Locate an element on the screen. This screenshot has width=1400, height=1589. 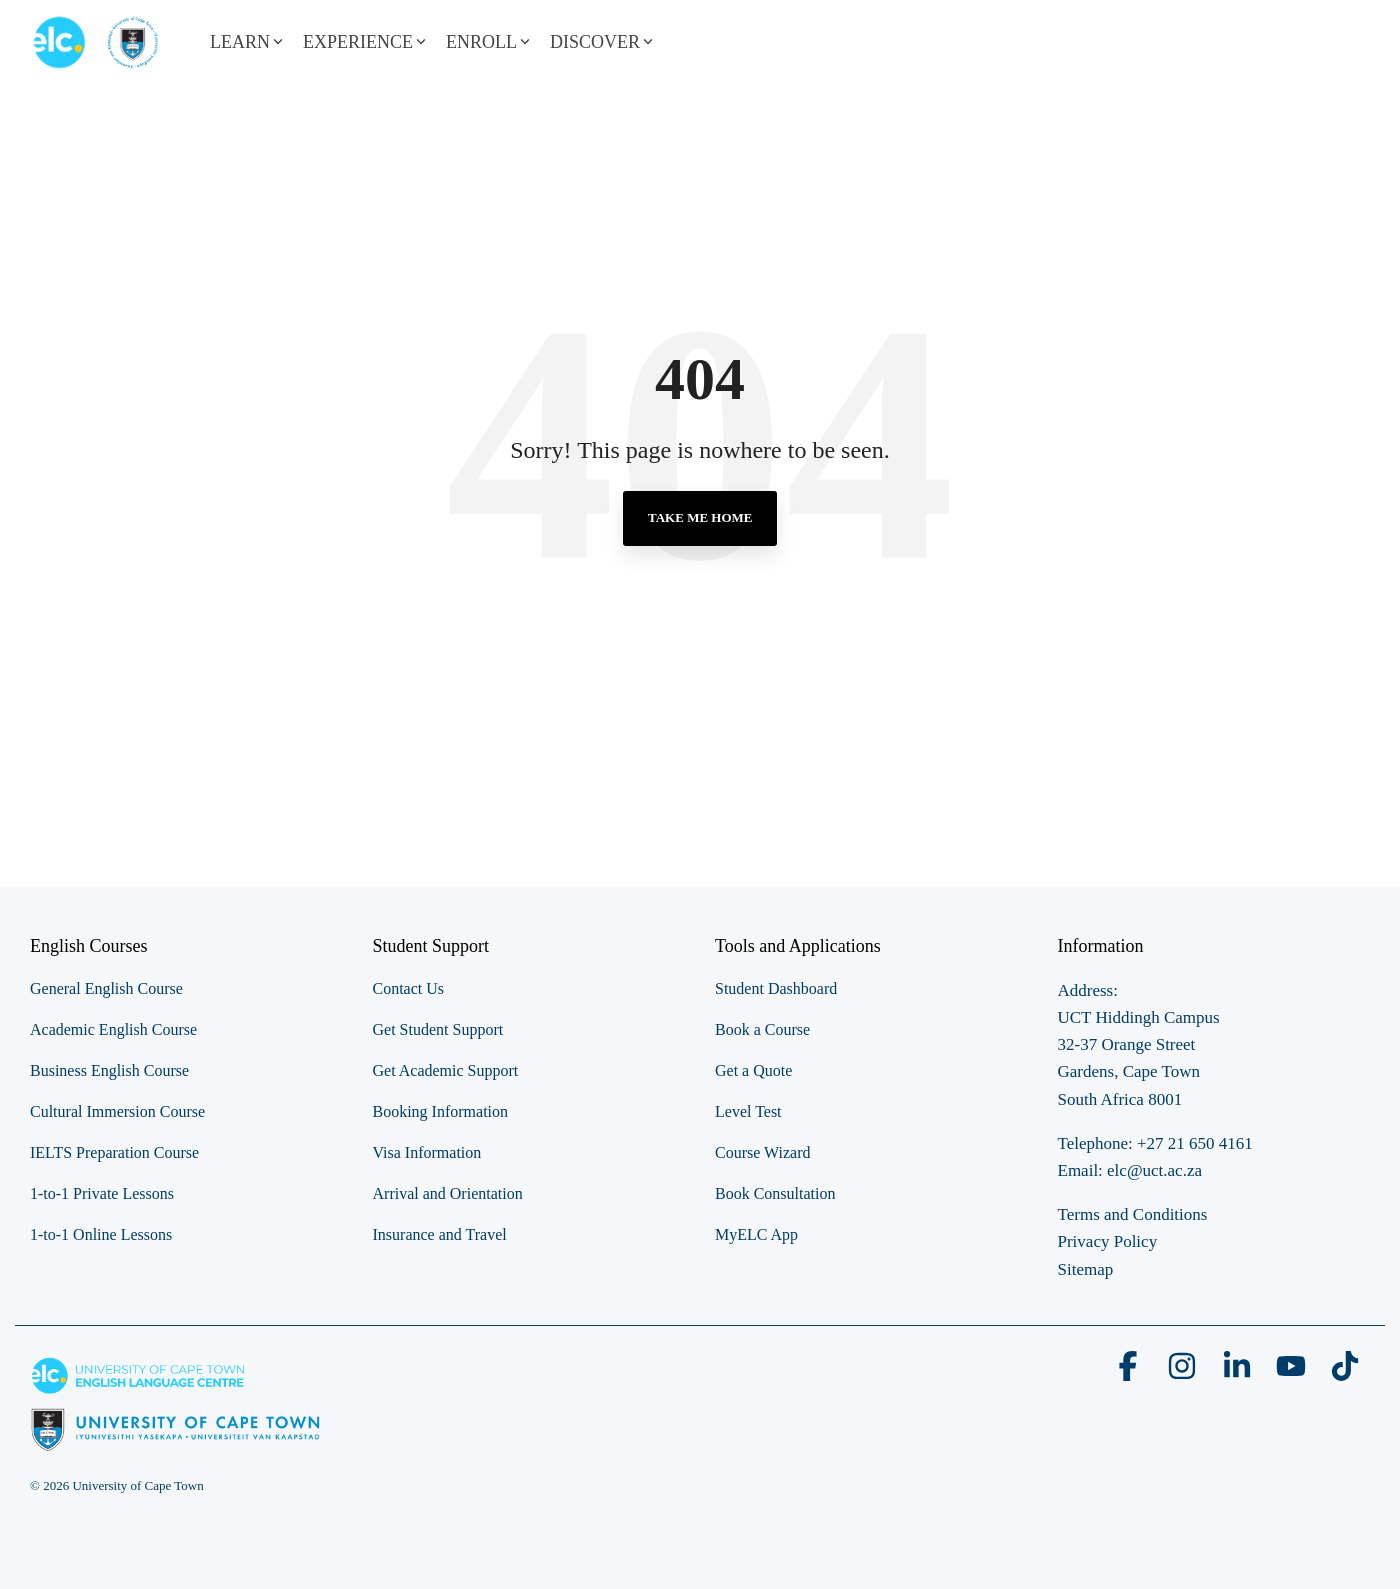
Book Consultation [menuitem] is located at coordinates (775, 1193).